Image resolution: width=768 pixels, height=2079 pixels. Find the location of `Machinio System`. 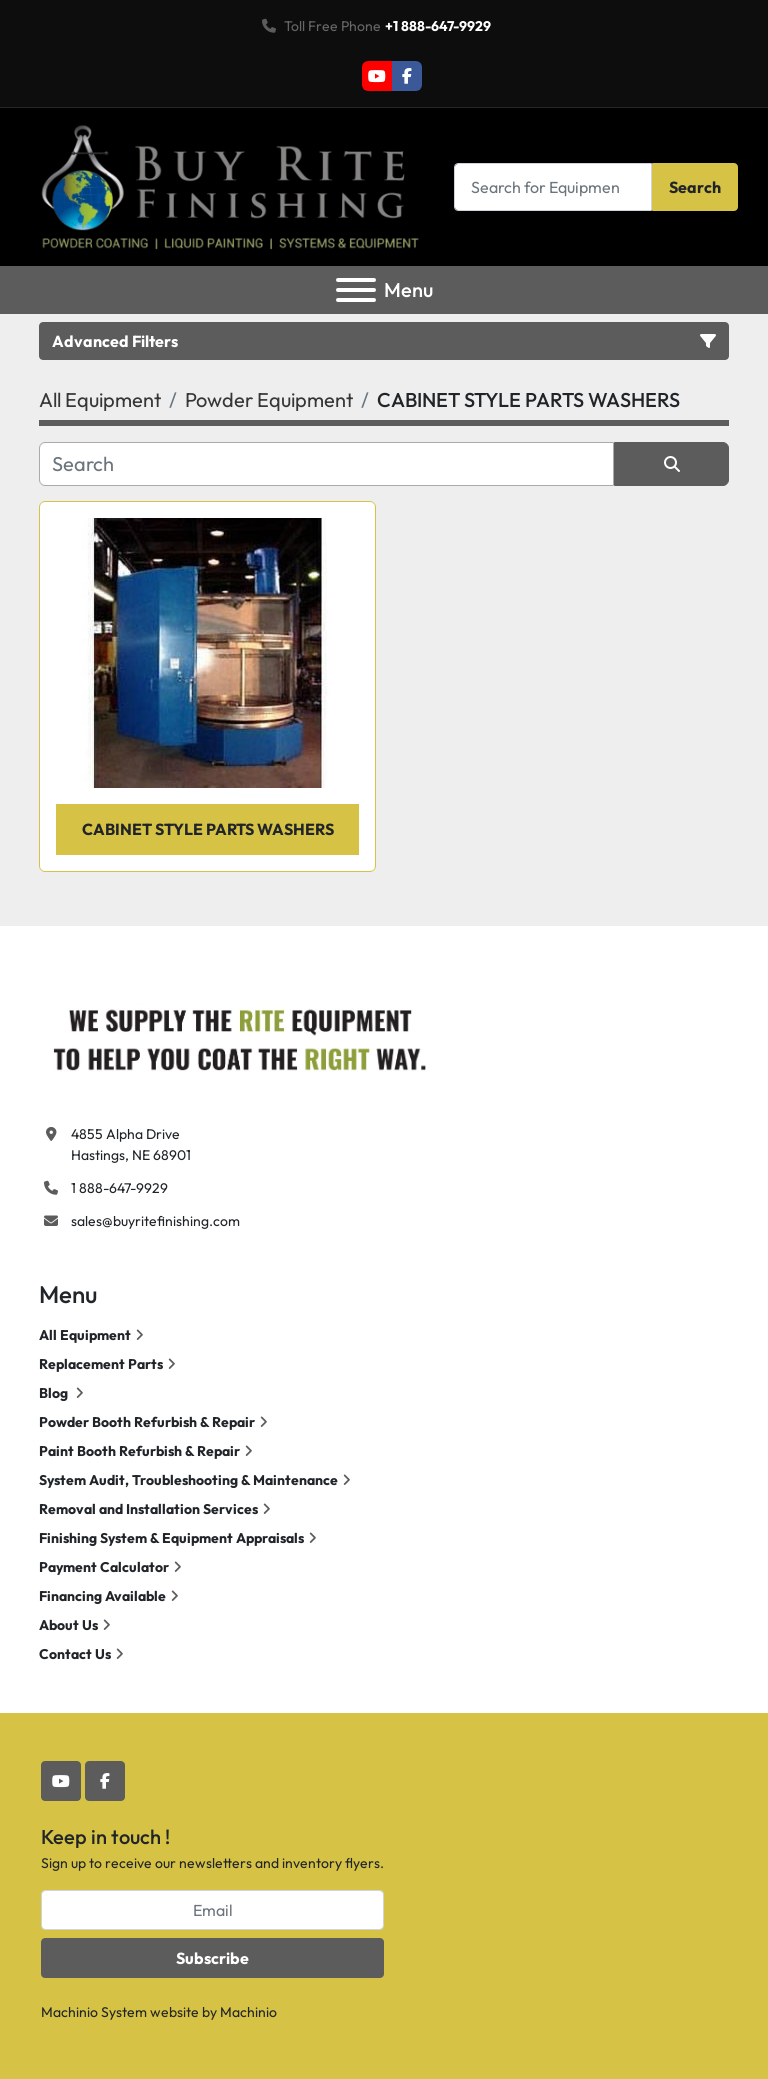

Machinio System is located at coordinates (94, 2012).